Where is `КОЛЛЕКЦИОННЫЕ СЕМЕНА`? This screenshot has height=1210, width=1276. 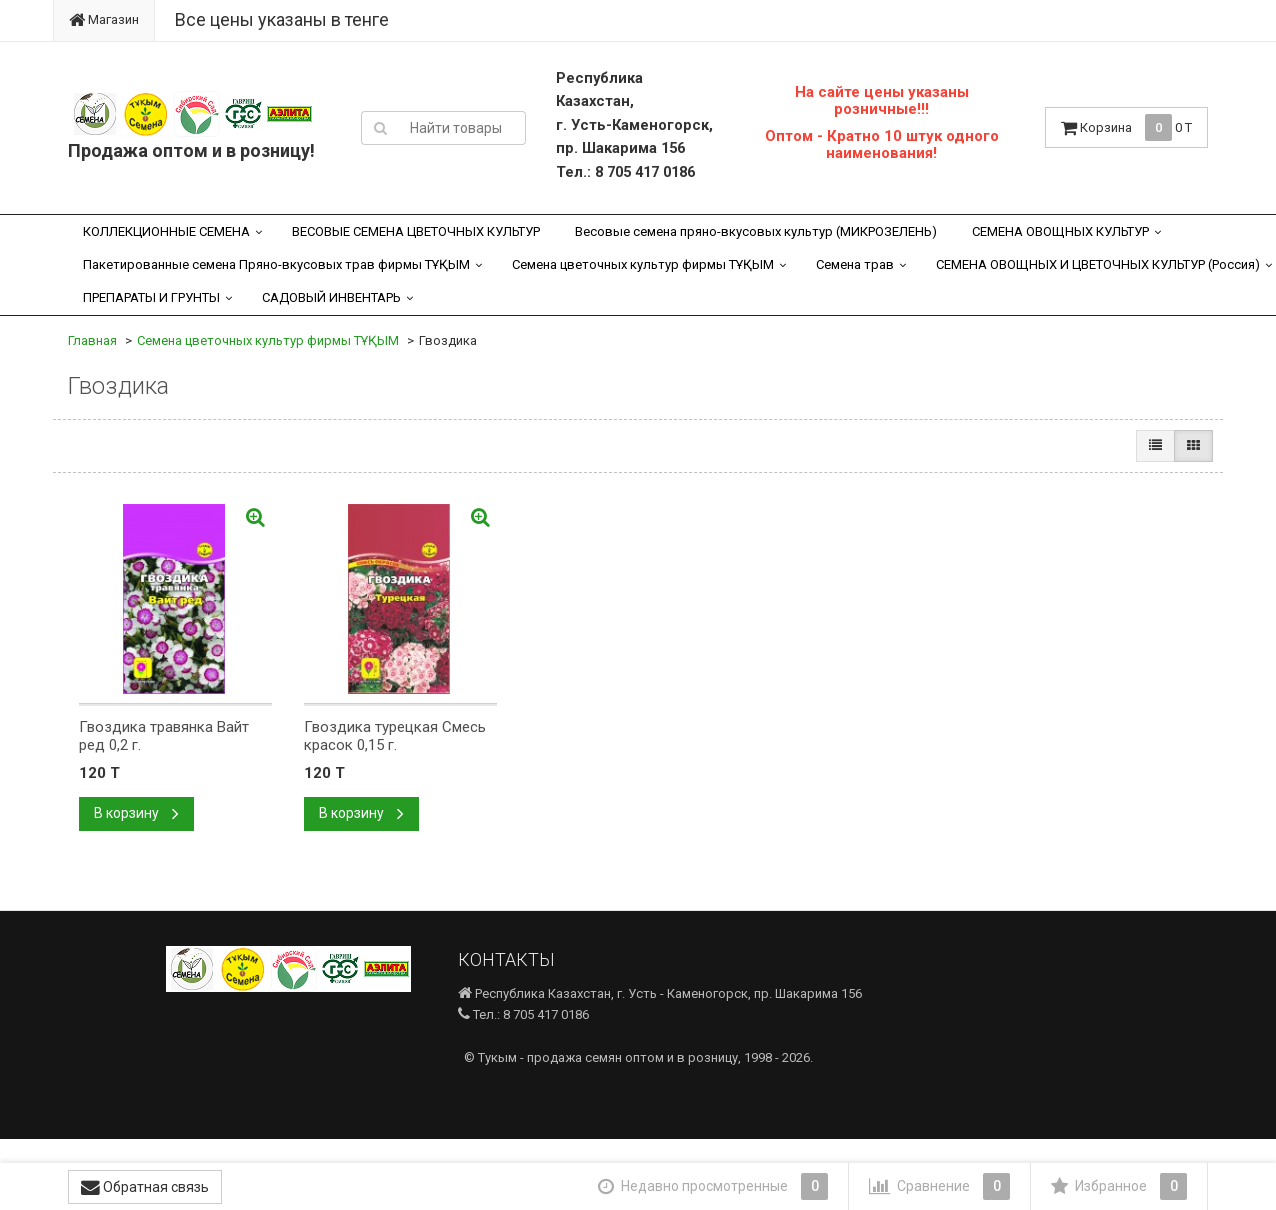 КОЛЛЕКЦИОННЫЕ СЕМЕНА is located at coordinates (166, 231).